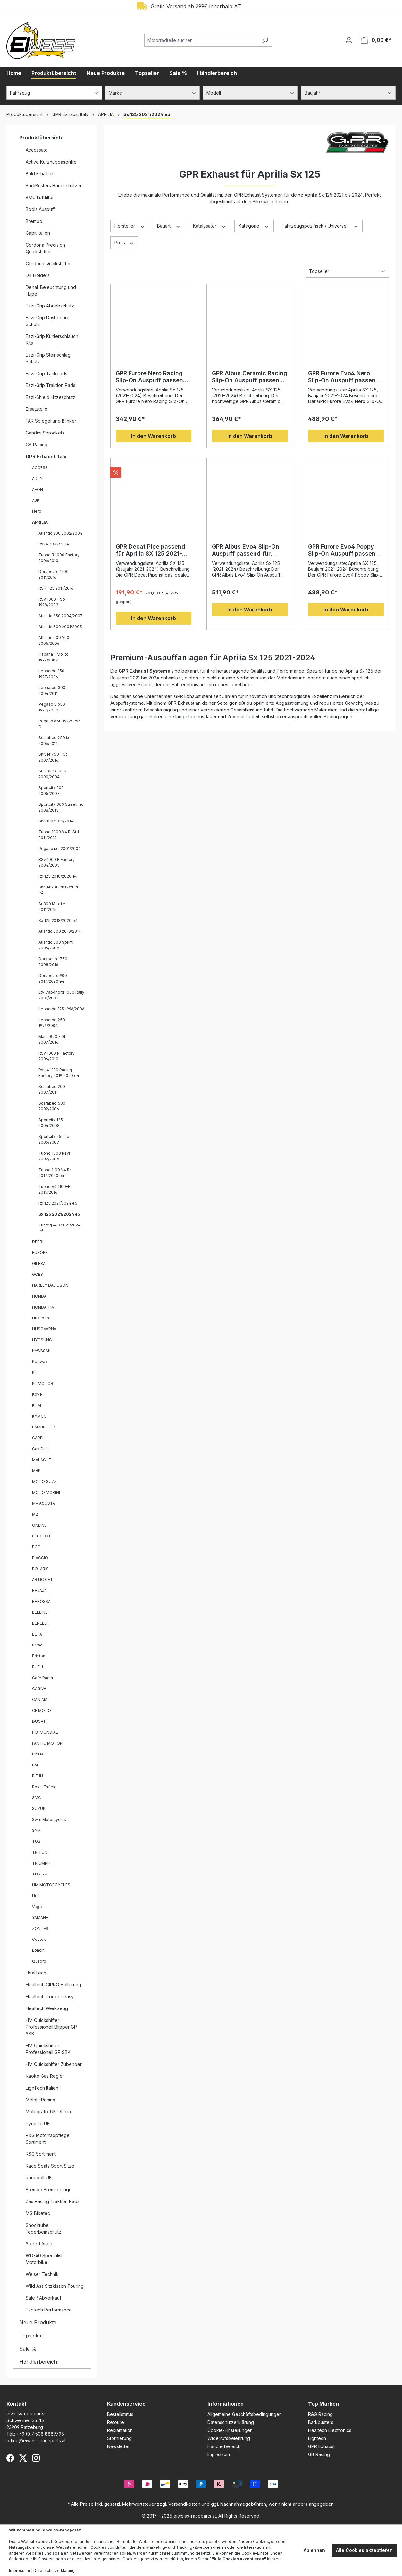 The width and height of the screenshot is (402, 2576). Describe the element at coordinates (48, 2049) in the screenshot. I see `HM Quickshifter Professionell GP SBK` at that location.